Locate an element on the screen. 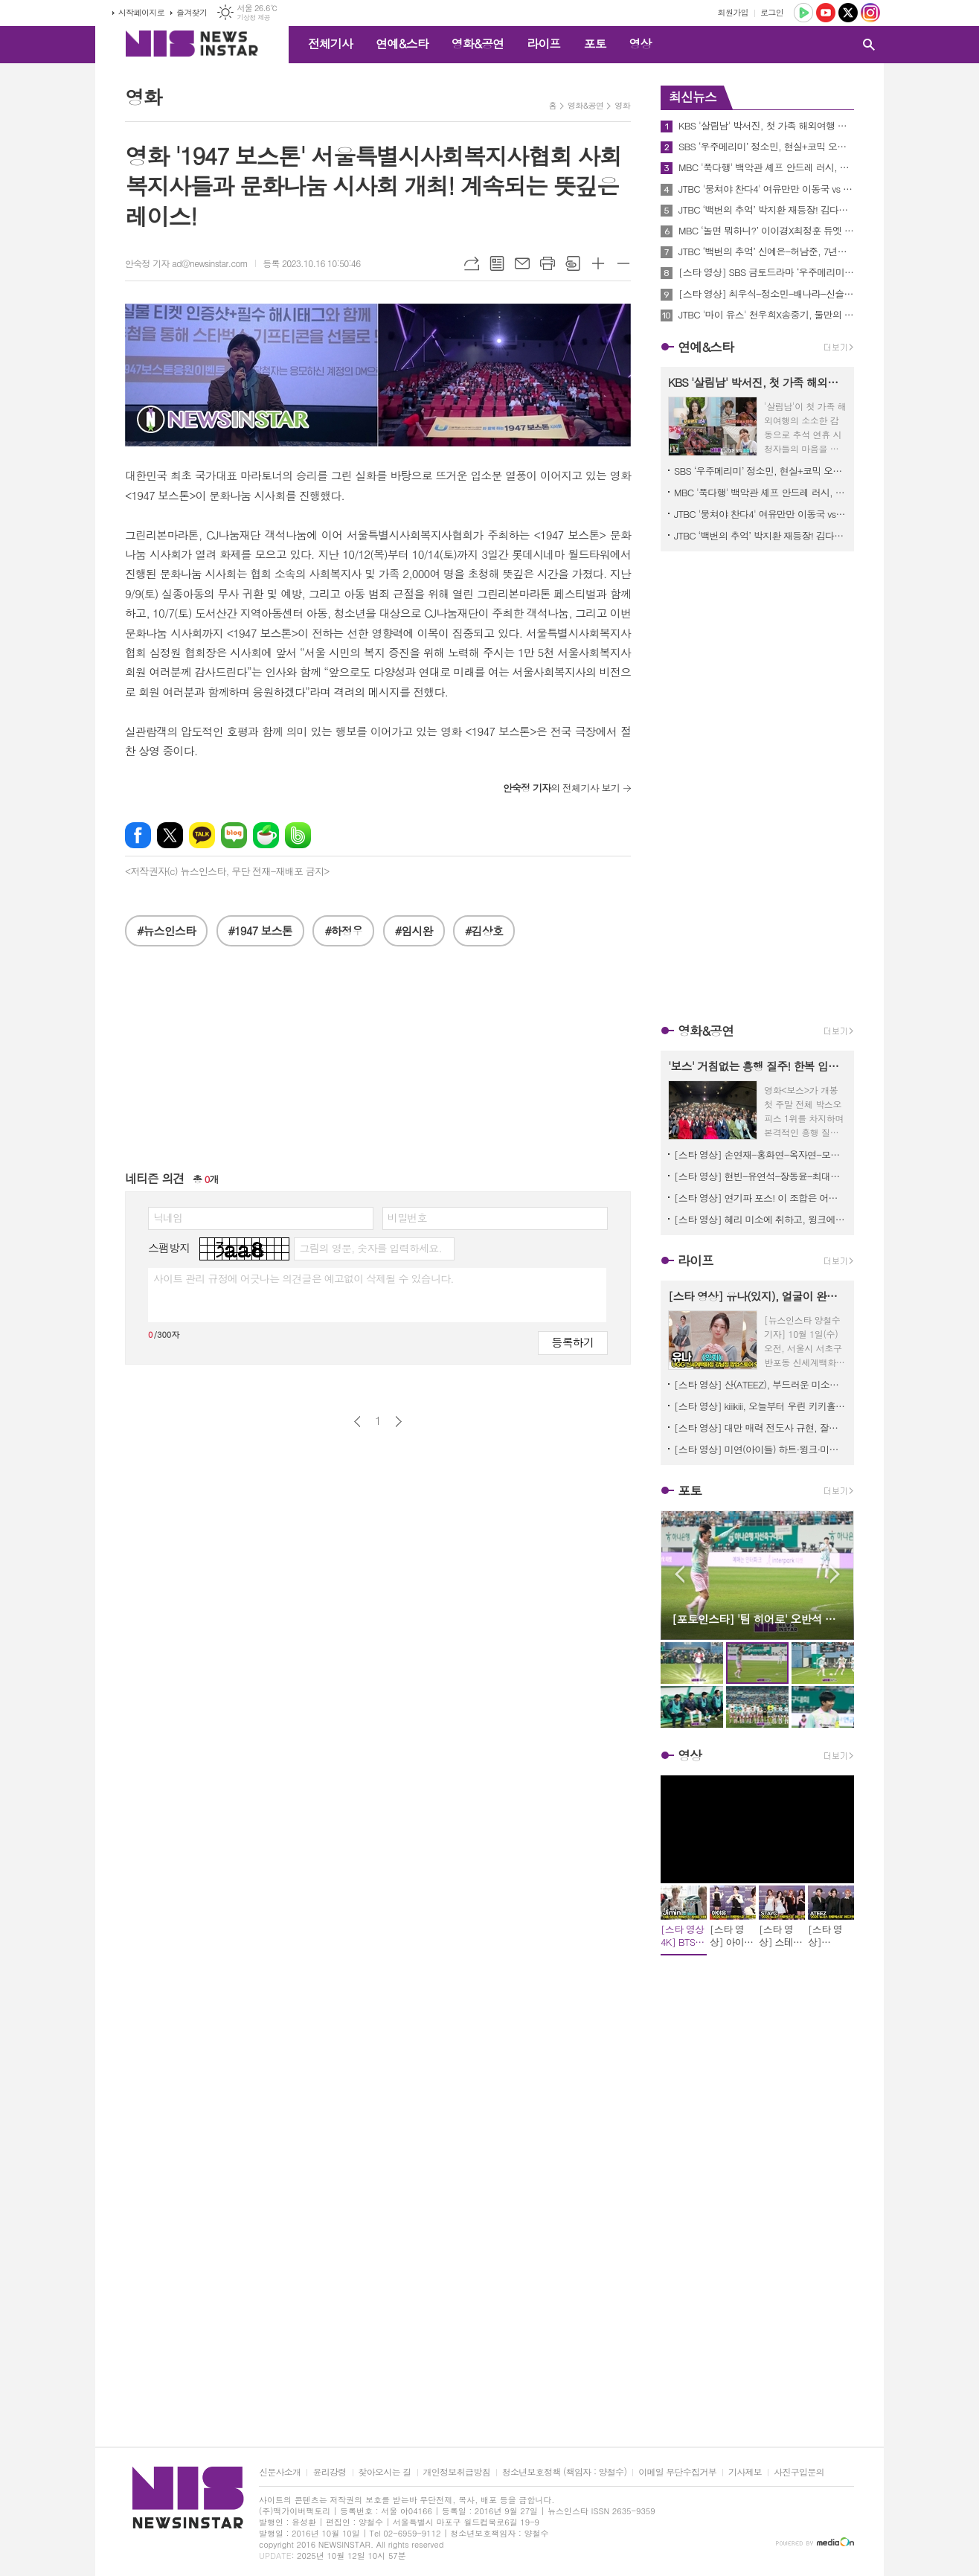 Image resolution: width=979 pixels, height=2576 pixels. 이전 is located at coordinates (357, 1421).